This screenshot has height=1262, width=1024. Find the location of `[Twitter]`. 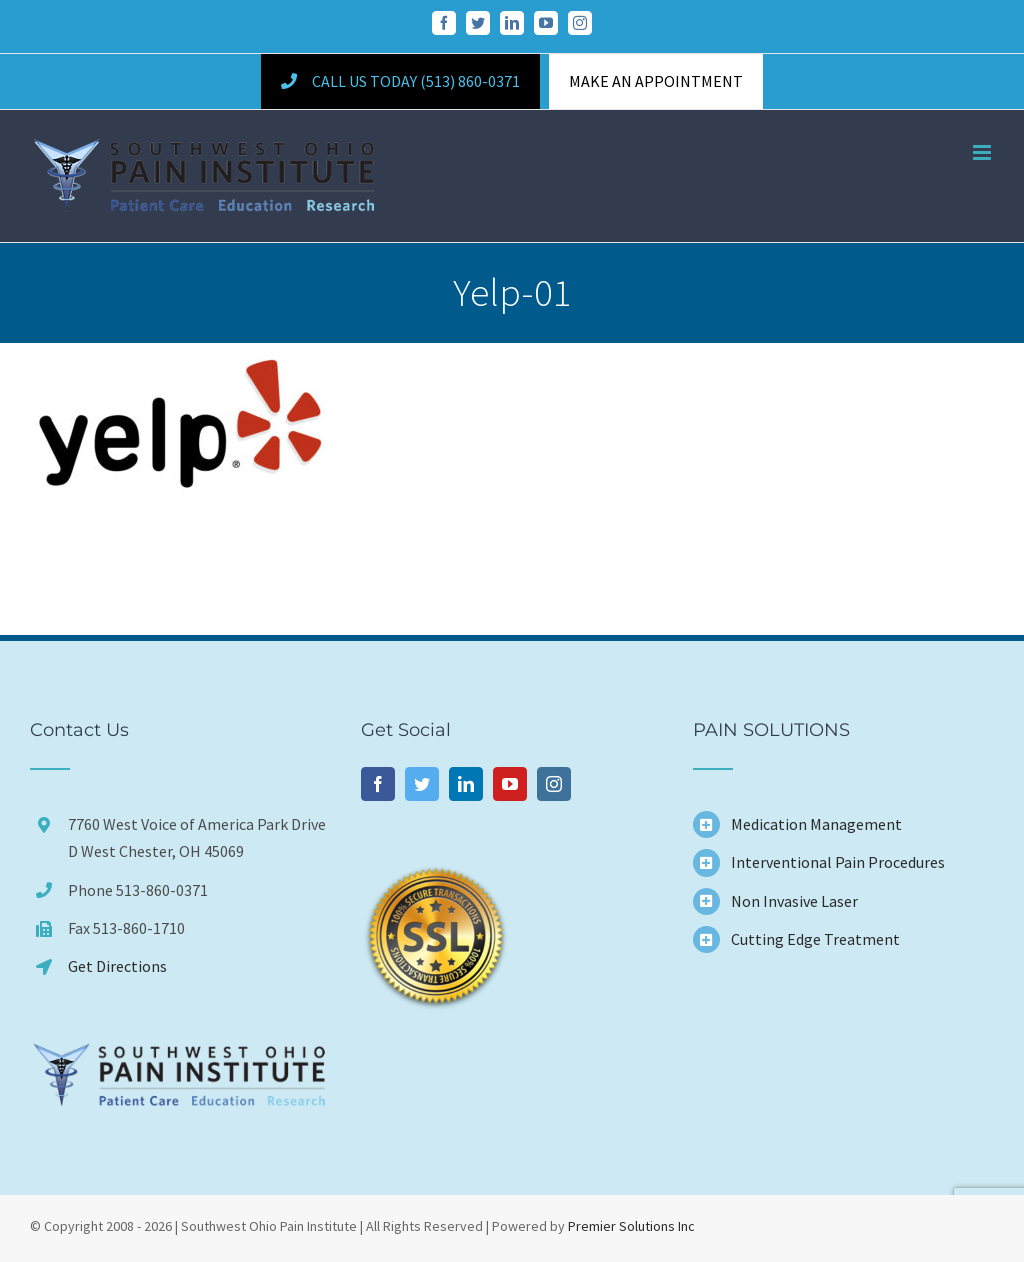

[Twitter] is located at coordinates (422, 784).